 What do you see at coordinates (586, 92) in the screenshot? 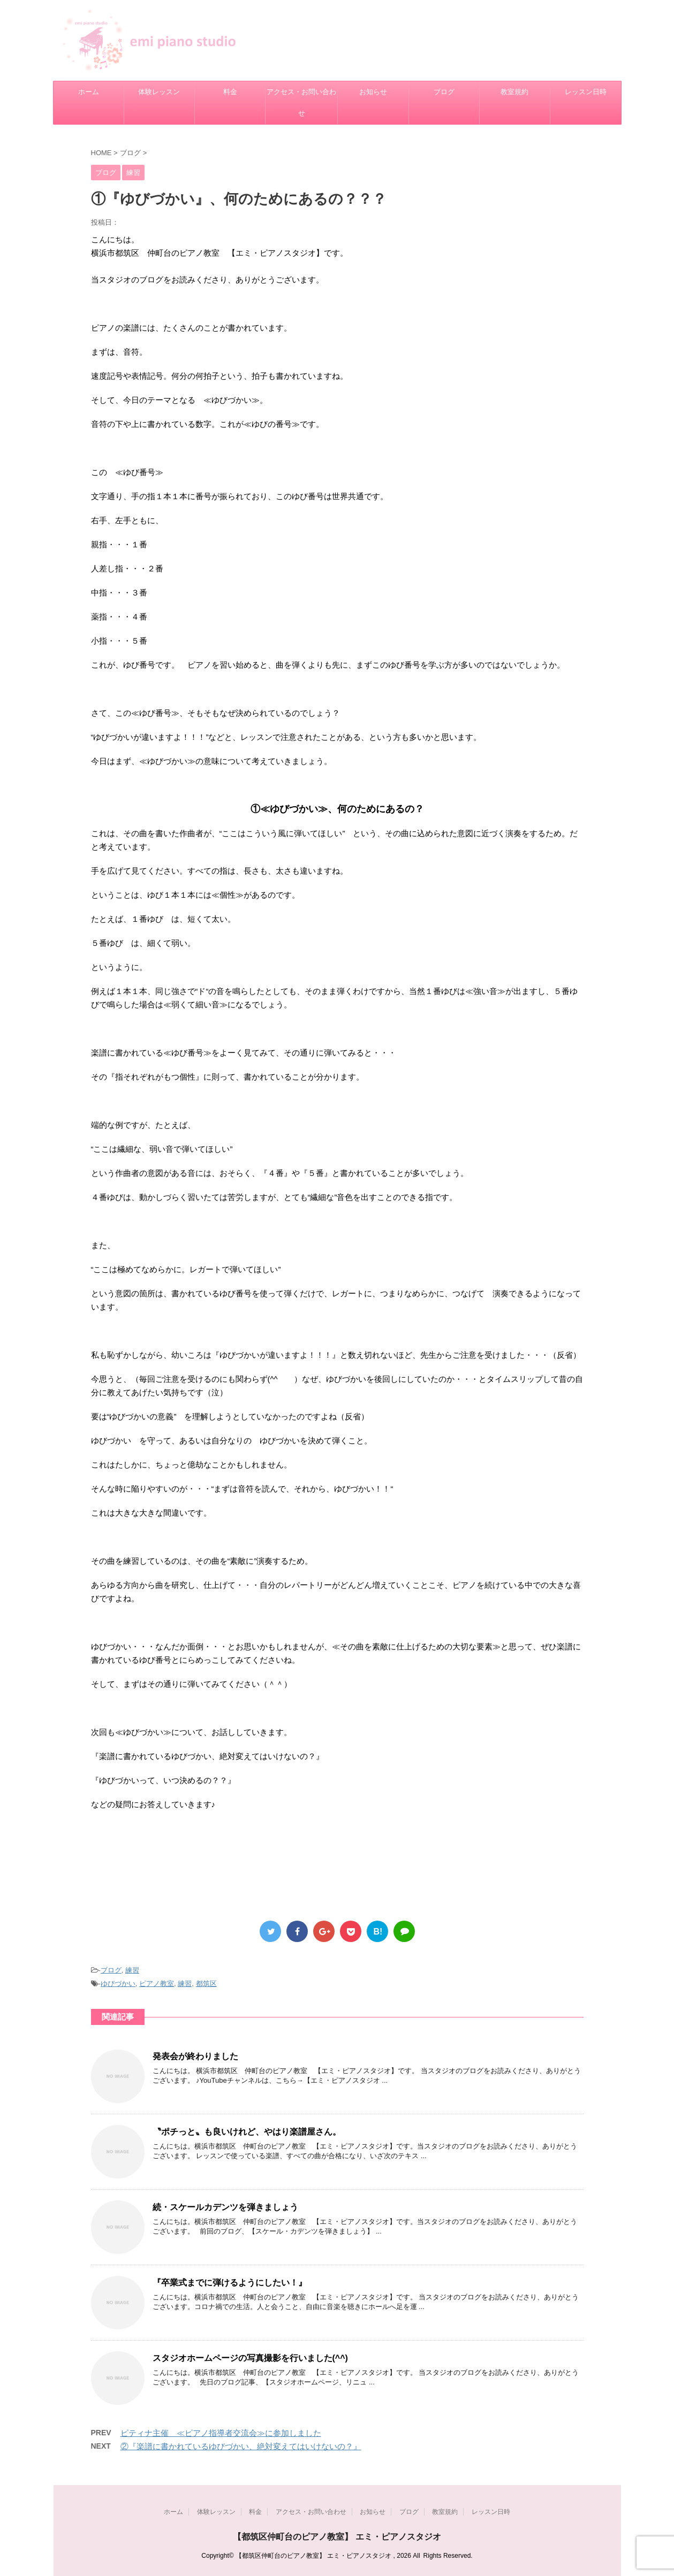
I see `レッスン日時` at bounding box center [586, 92].